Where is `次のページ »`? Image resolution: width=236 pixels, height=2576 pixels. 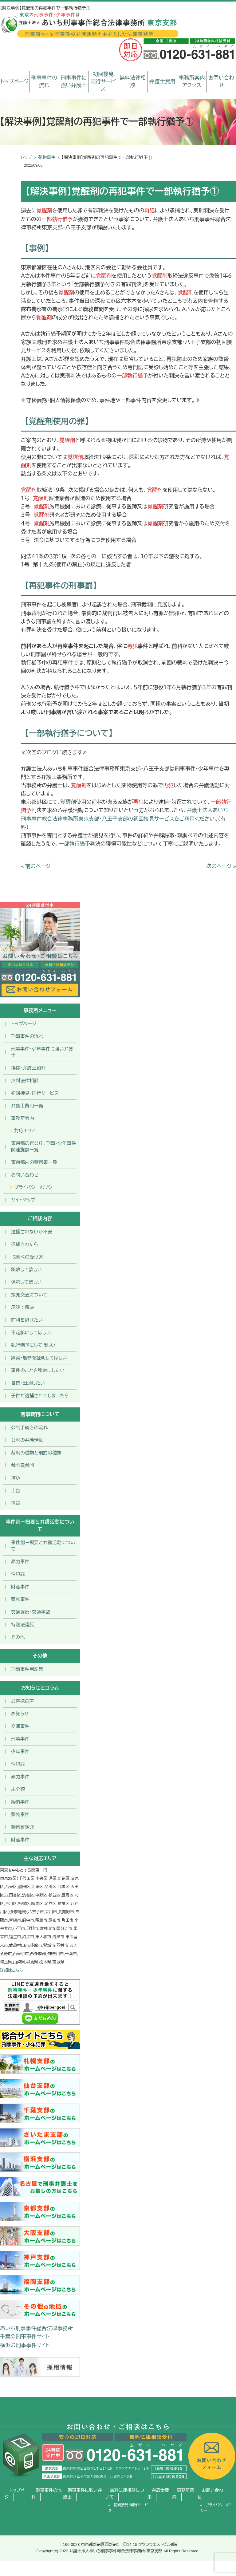
次のページ » is located at coordinates (221, 866).